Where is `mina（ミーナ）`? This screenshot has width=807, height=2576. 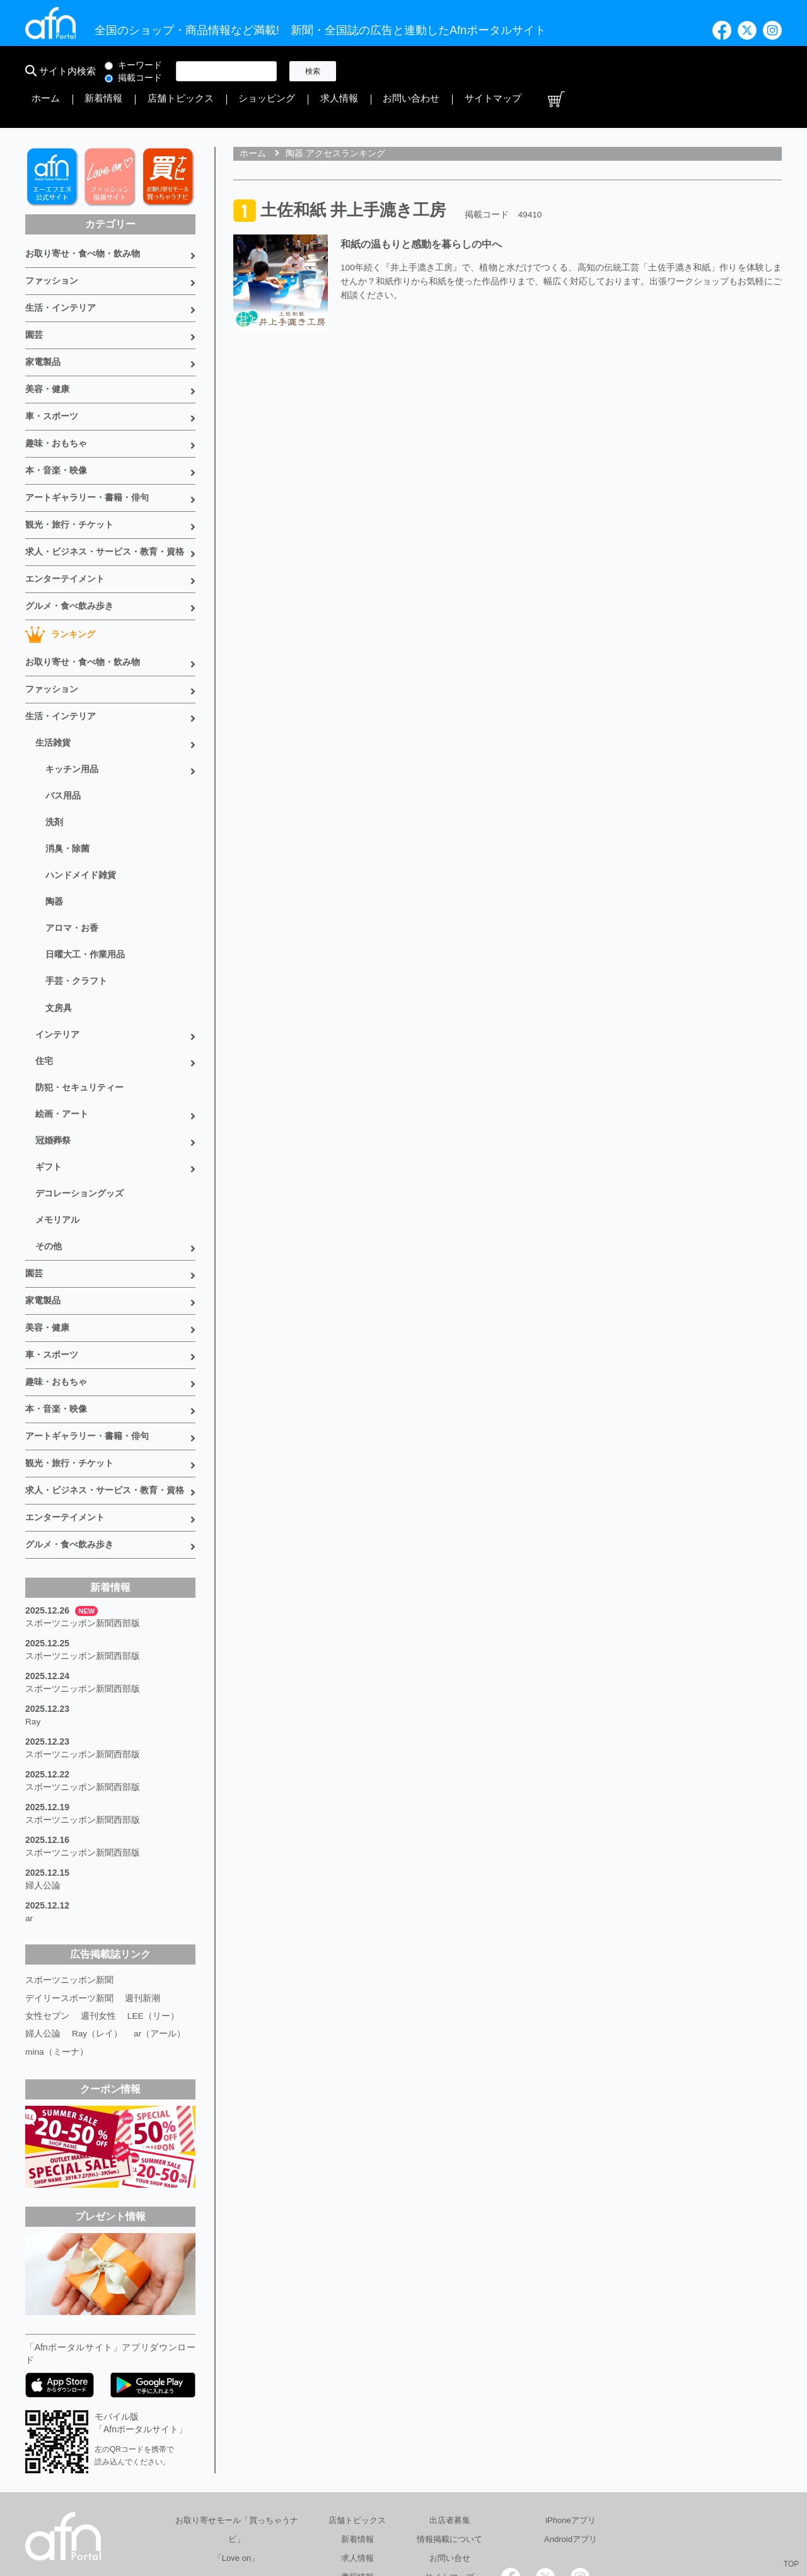
mina（ミーナ） is located at coordinates (56, 1945).